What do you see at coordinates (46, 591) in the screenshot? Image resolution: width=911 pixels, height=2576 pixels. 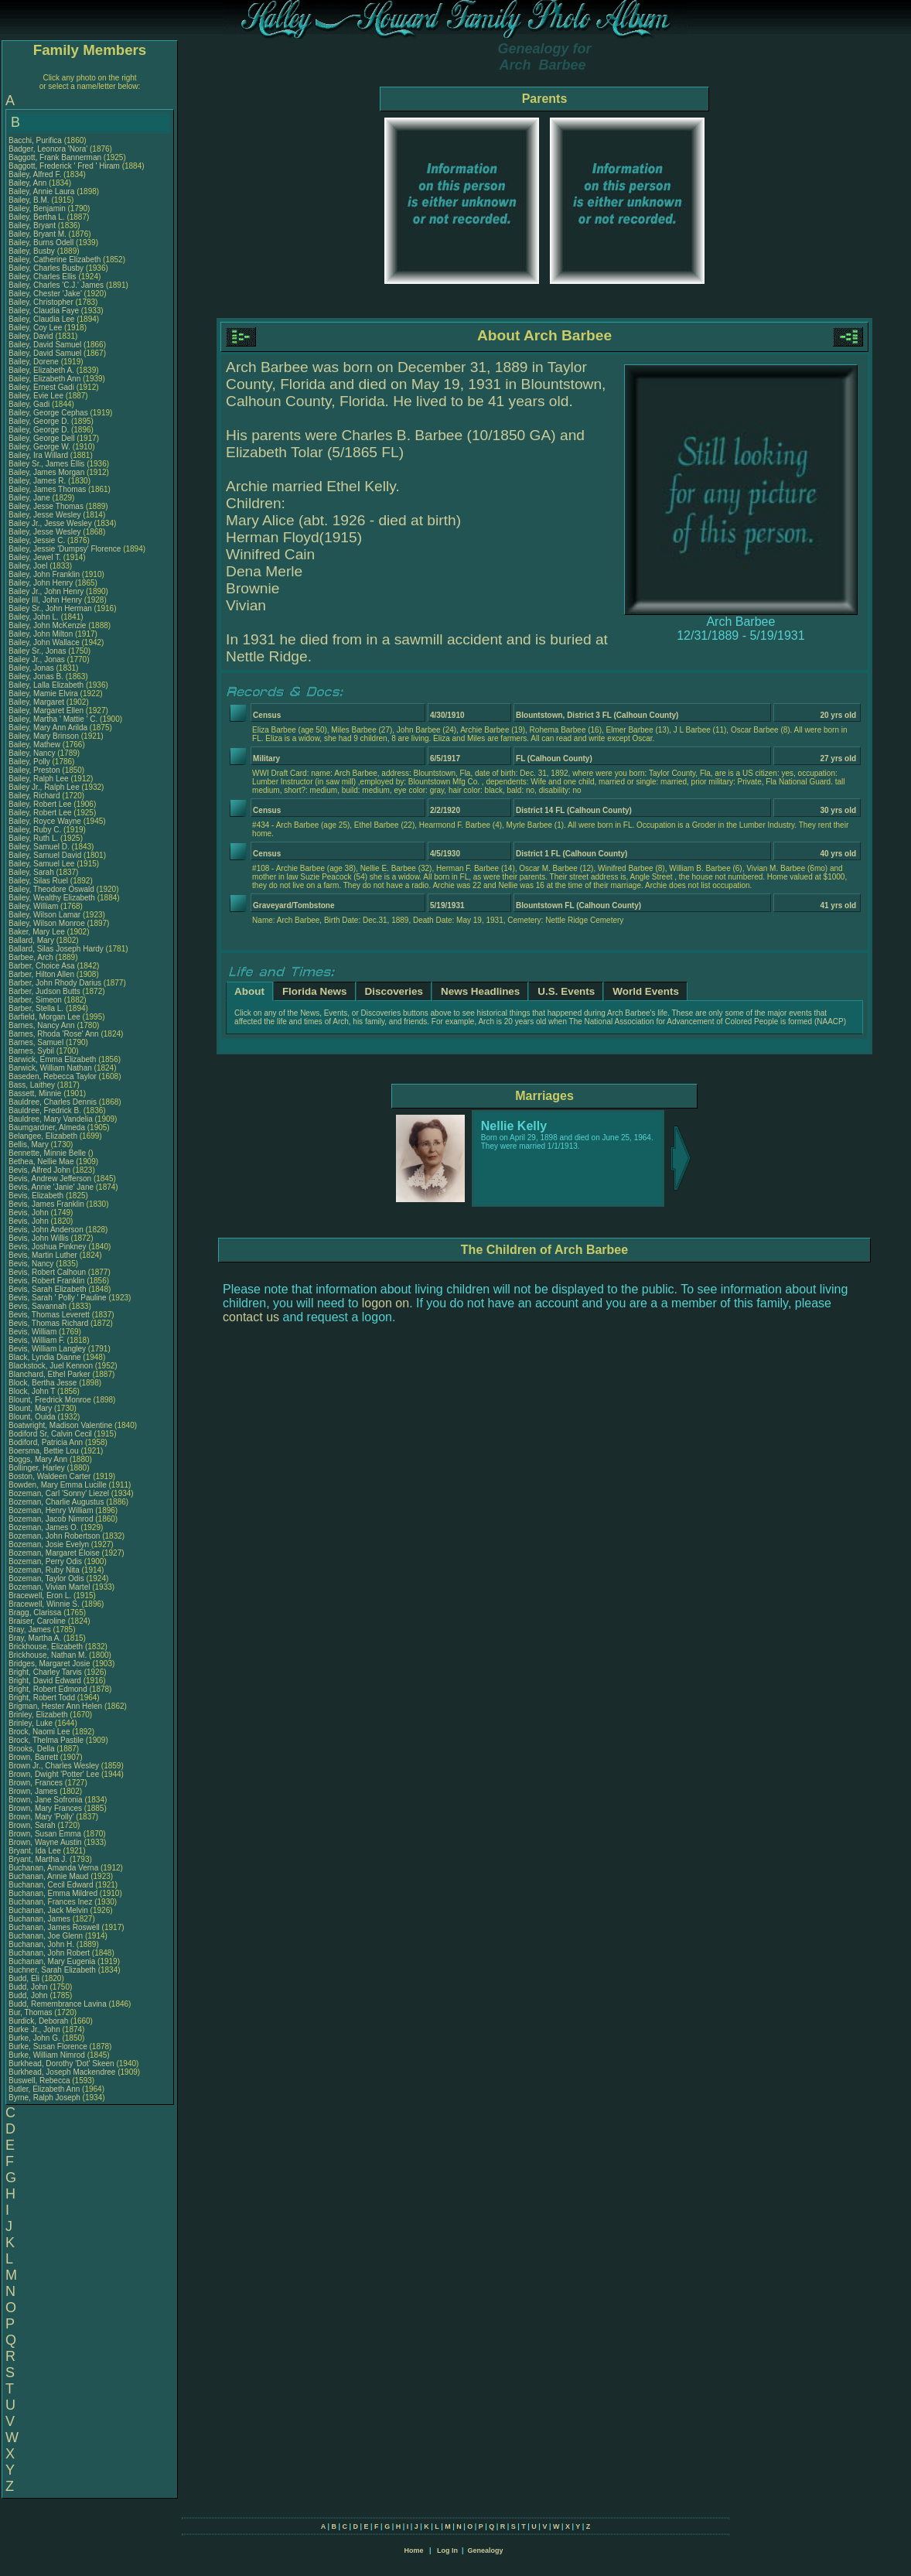 I see `Bailey Jr., John Henry` at bounding box center [46, 591].